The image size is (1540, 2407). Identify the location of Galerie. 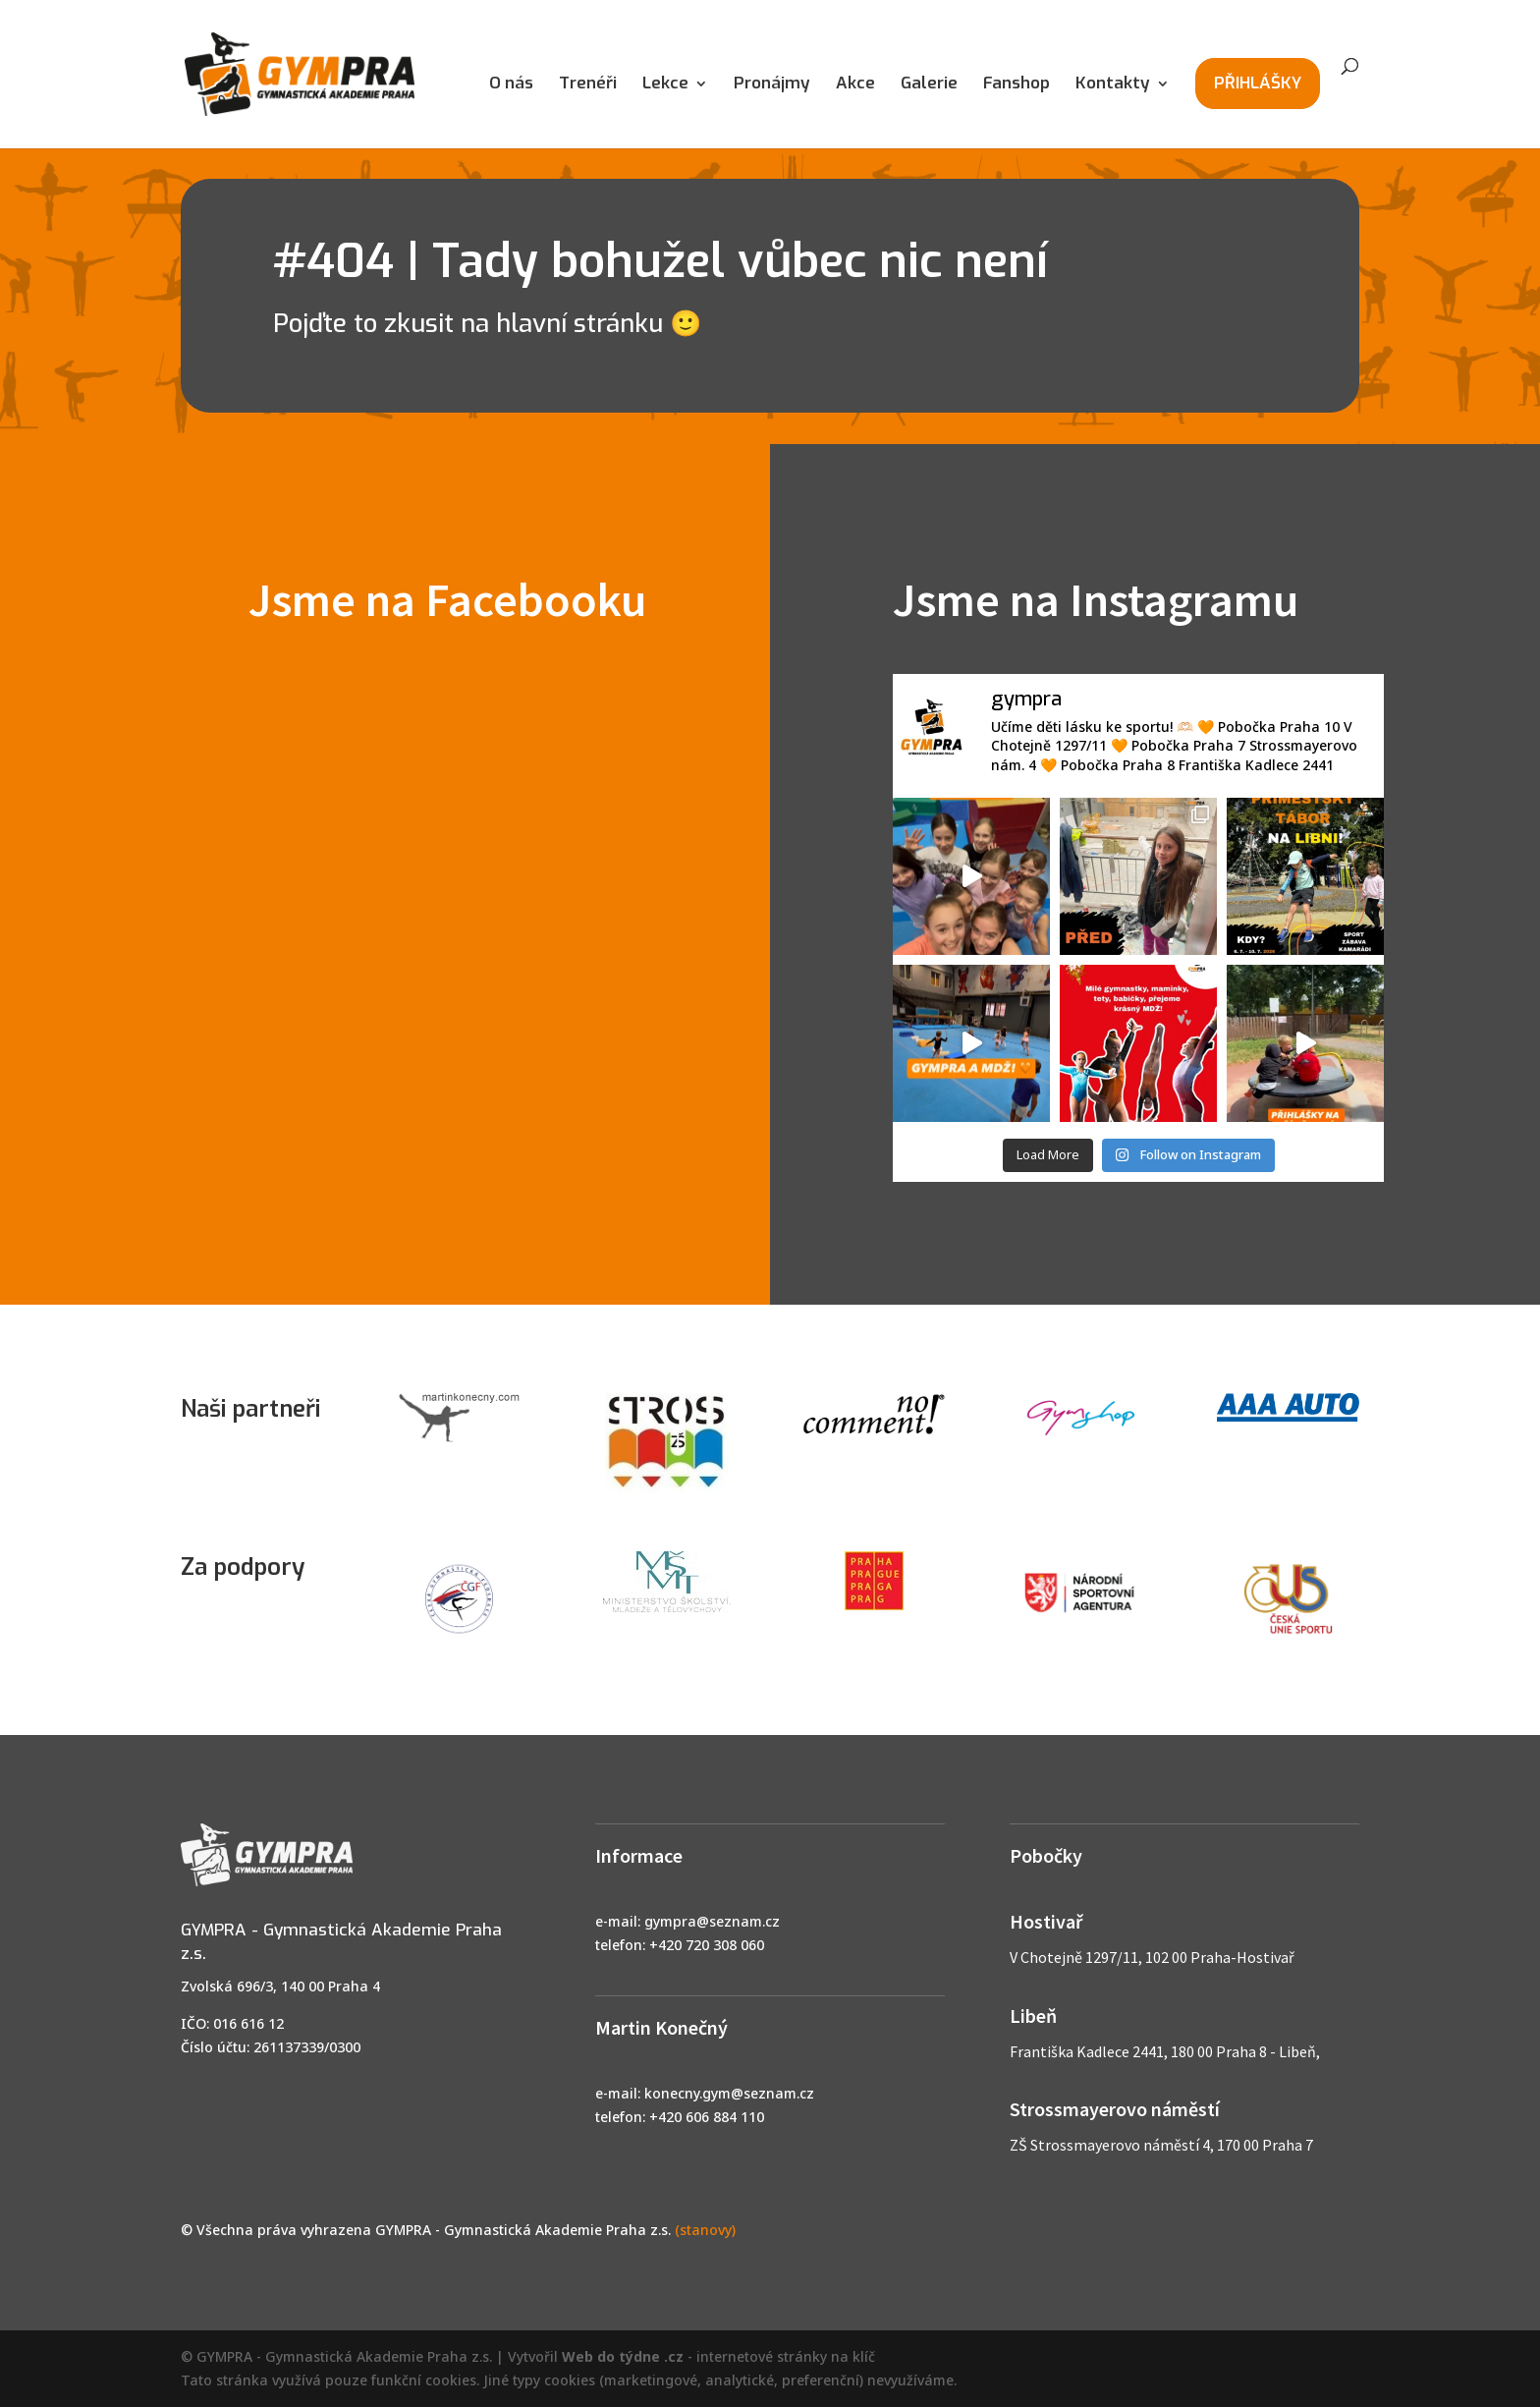
(929, 85).